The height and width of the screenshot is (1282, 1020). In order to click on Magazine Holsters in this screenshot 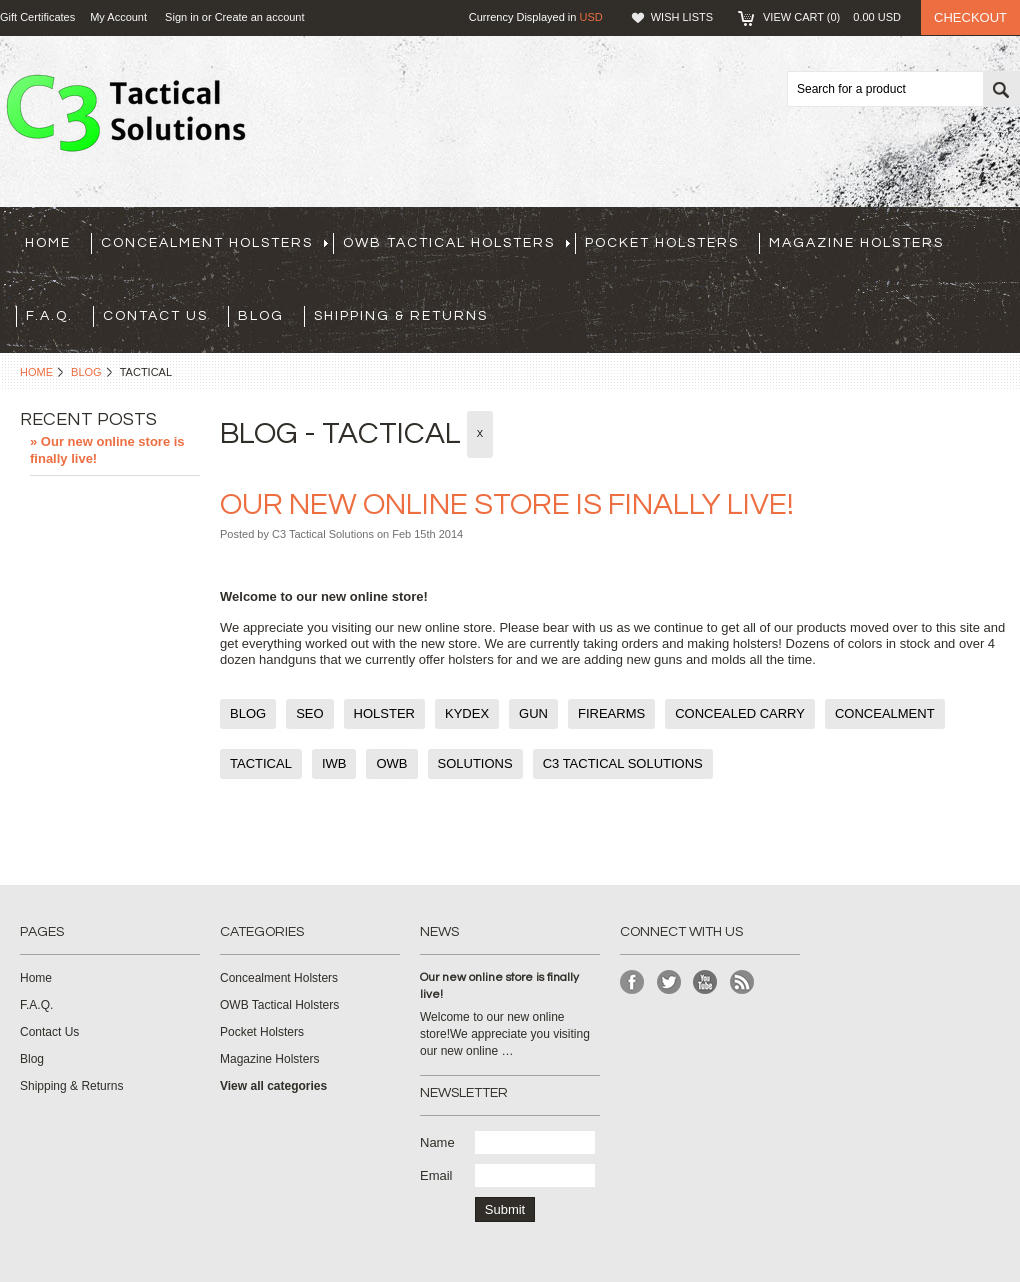, I will do `click(856, 243)`.